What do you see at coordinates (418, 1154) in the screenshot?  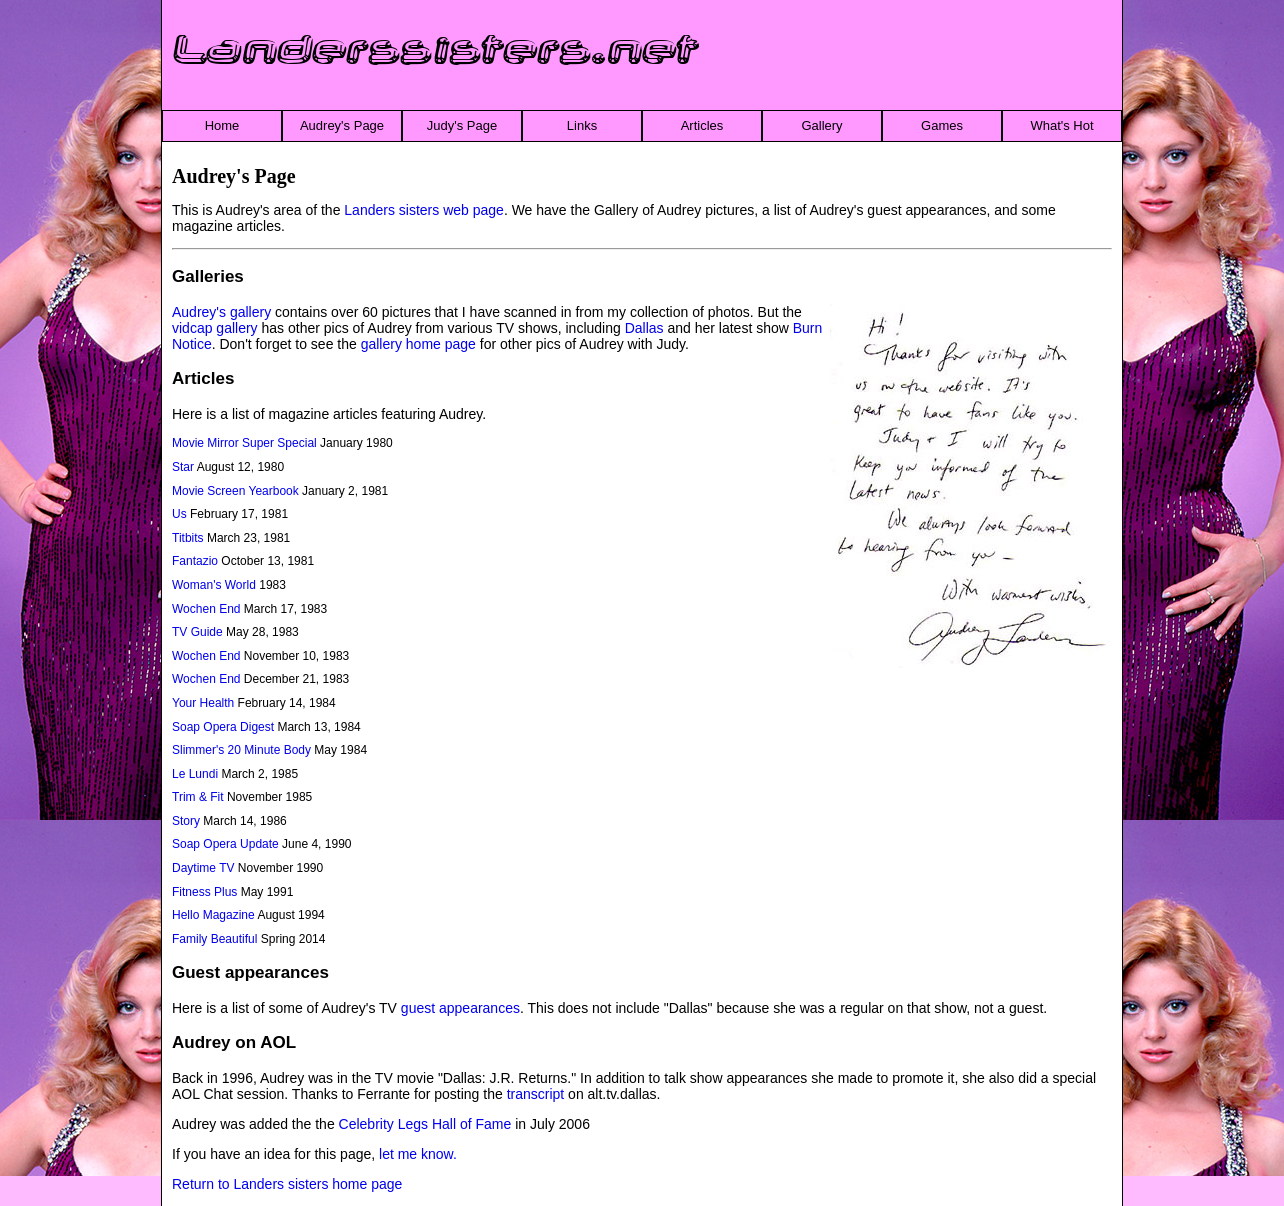 I see `let me know.` at bounding box center [418, 1154].